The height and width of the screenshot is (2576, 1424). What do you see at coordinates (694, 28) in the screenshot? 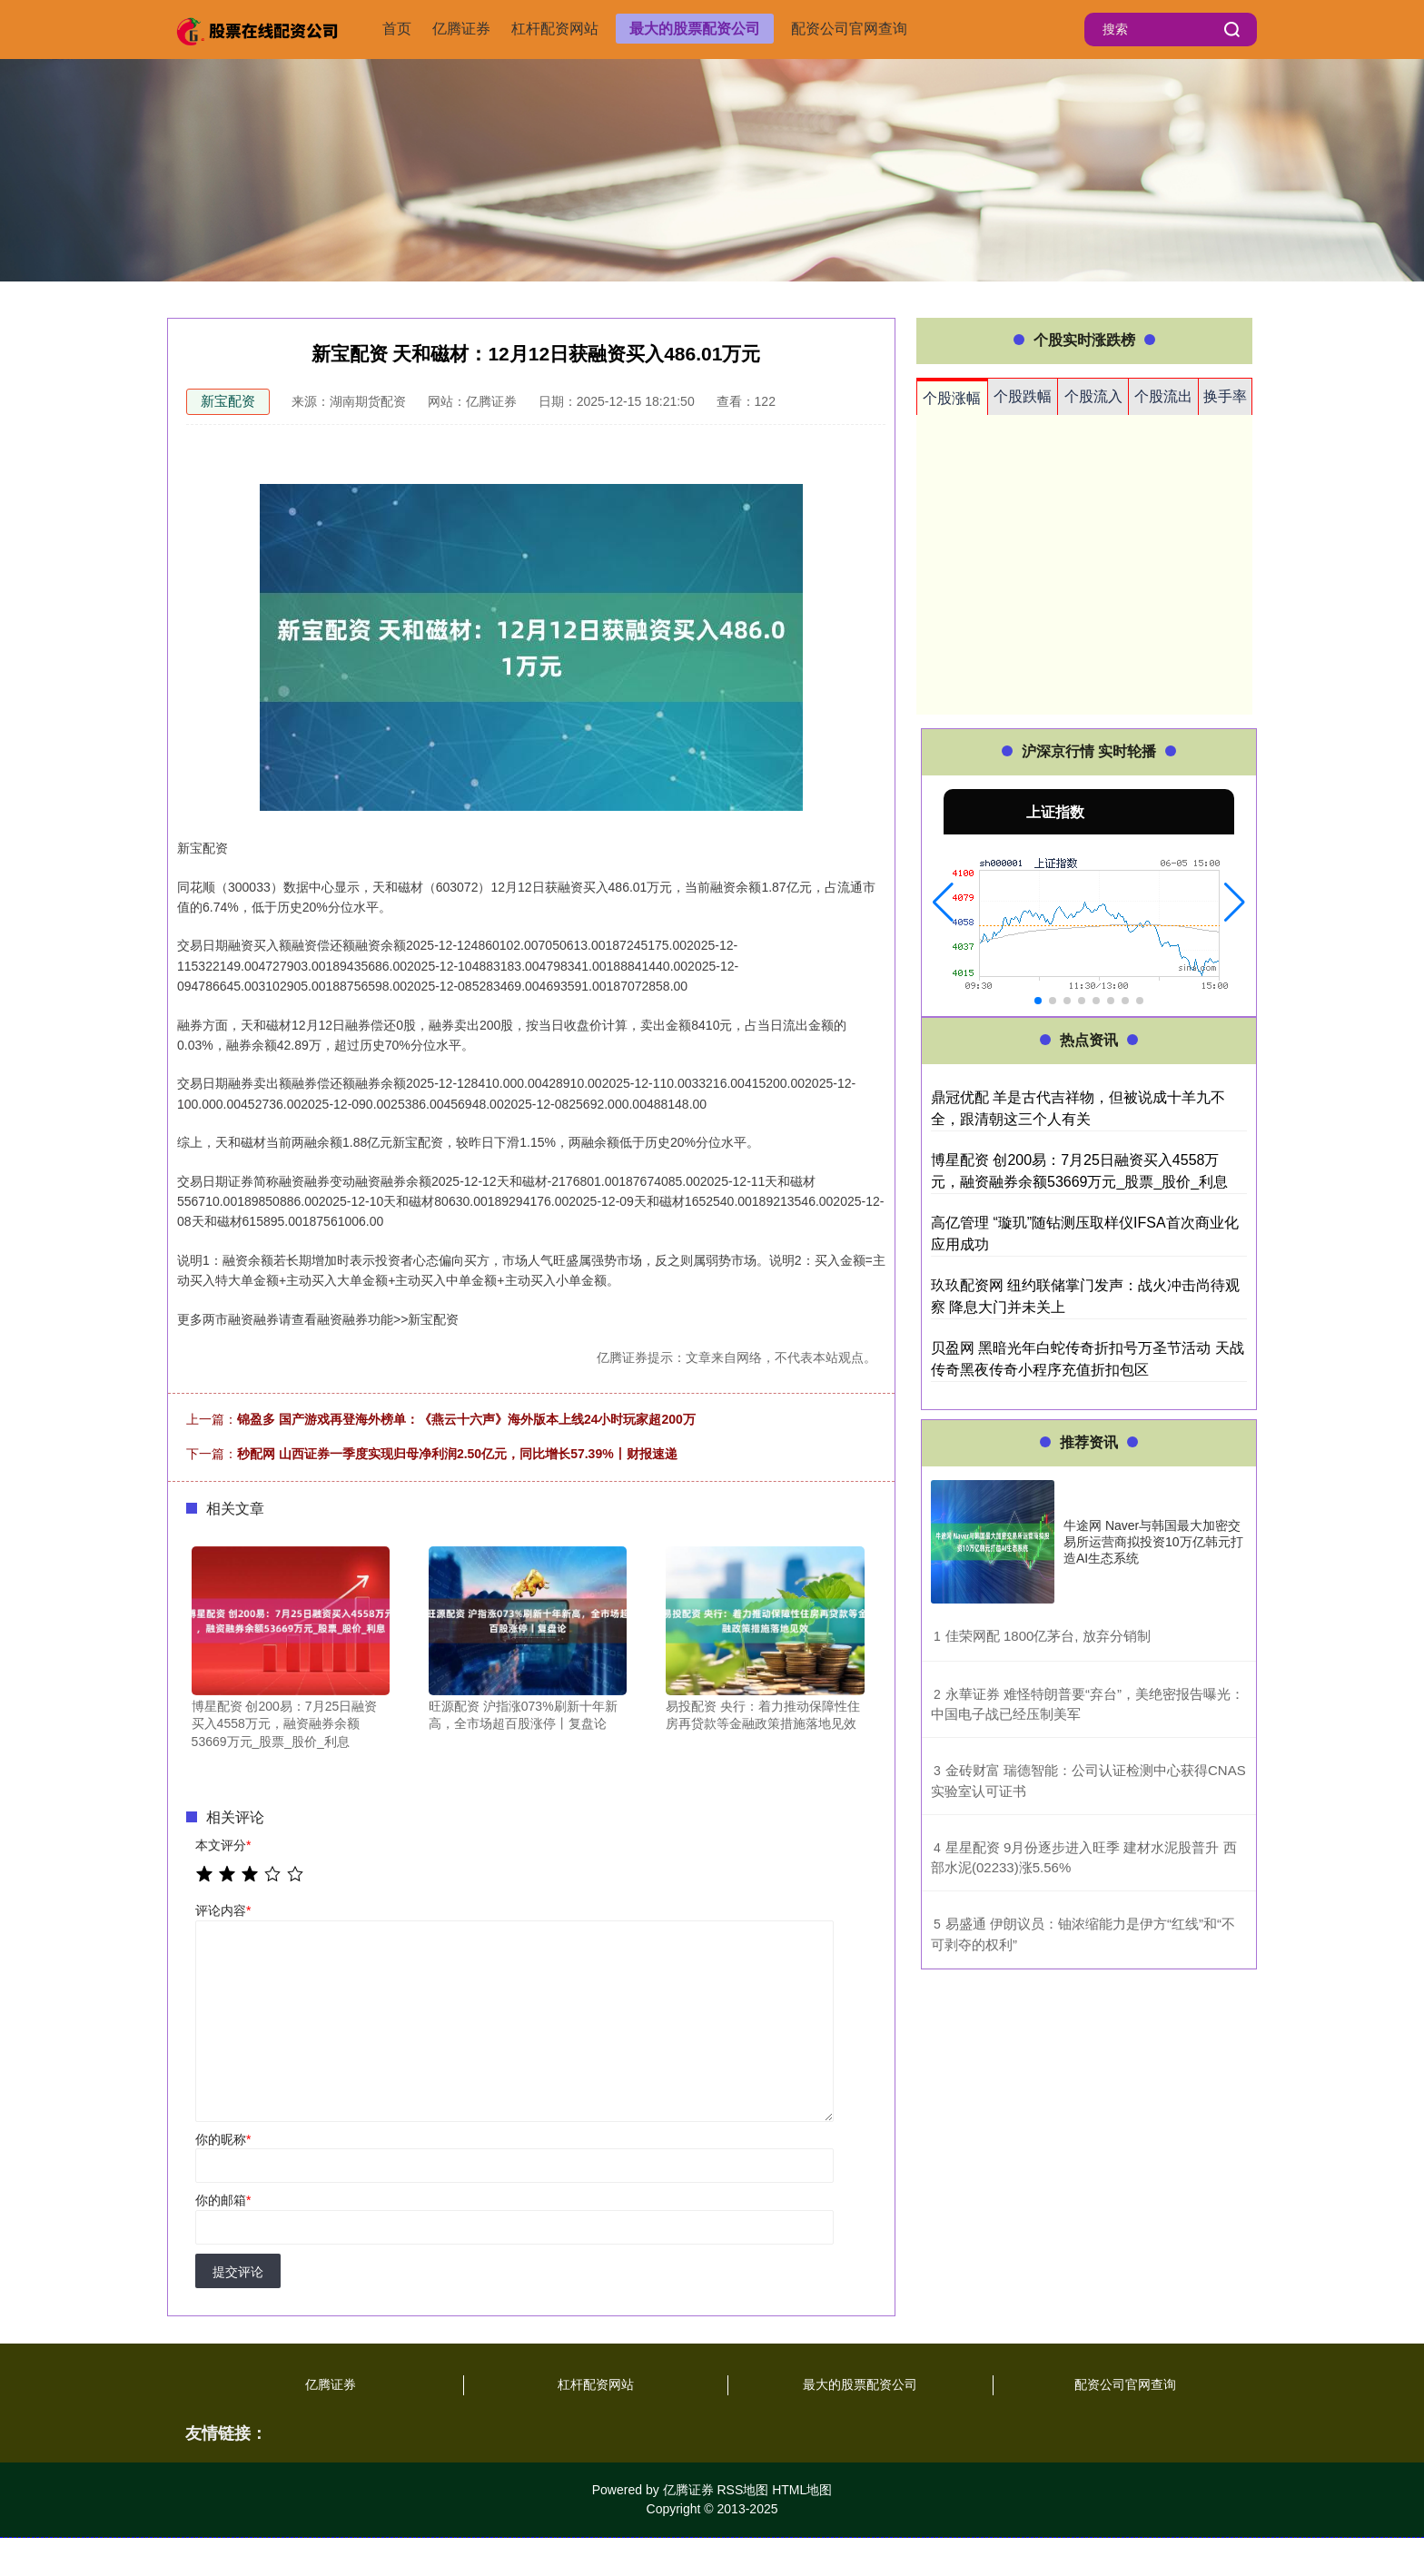
I see `最大的股票配资公司` at bounding box center [694, 28].